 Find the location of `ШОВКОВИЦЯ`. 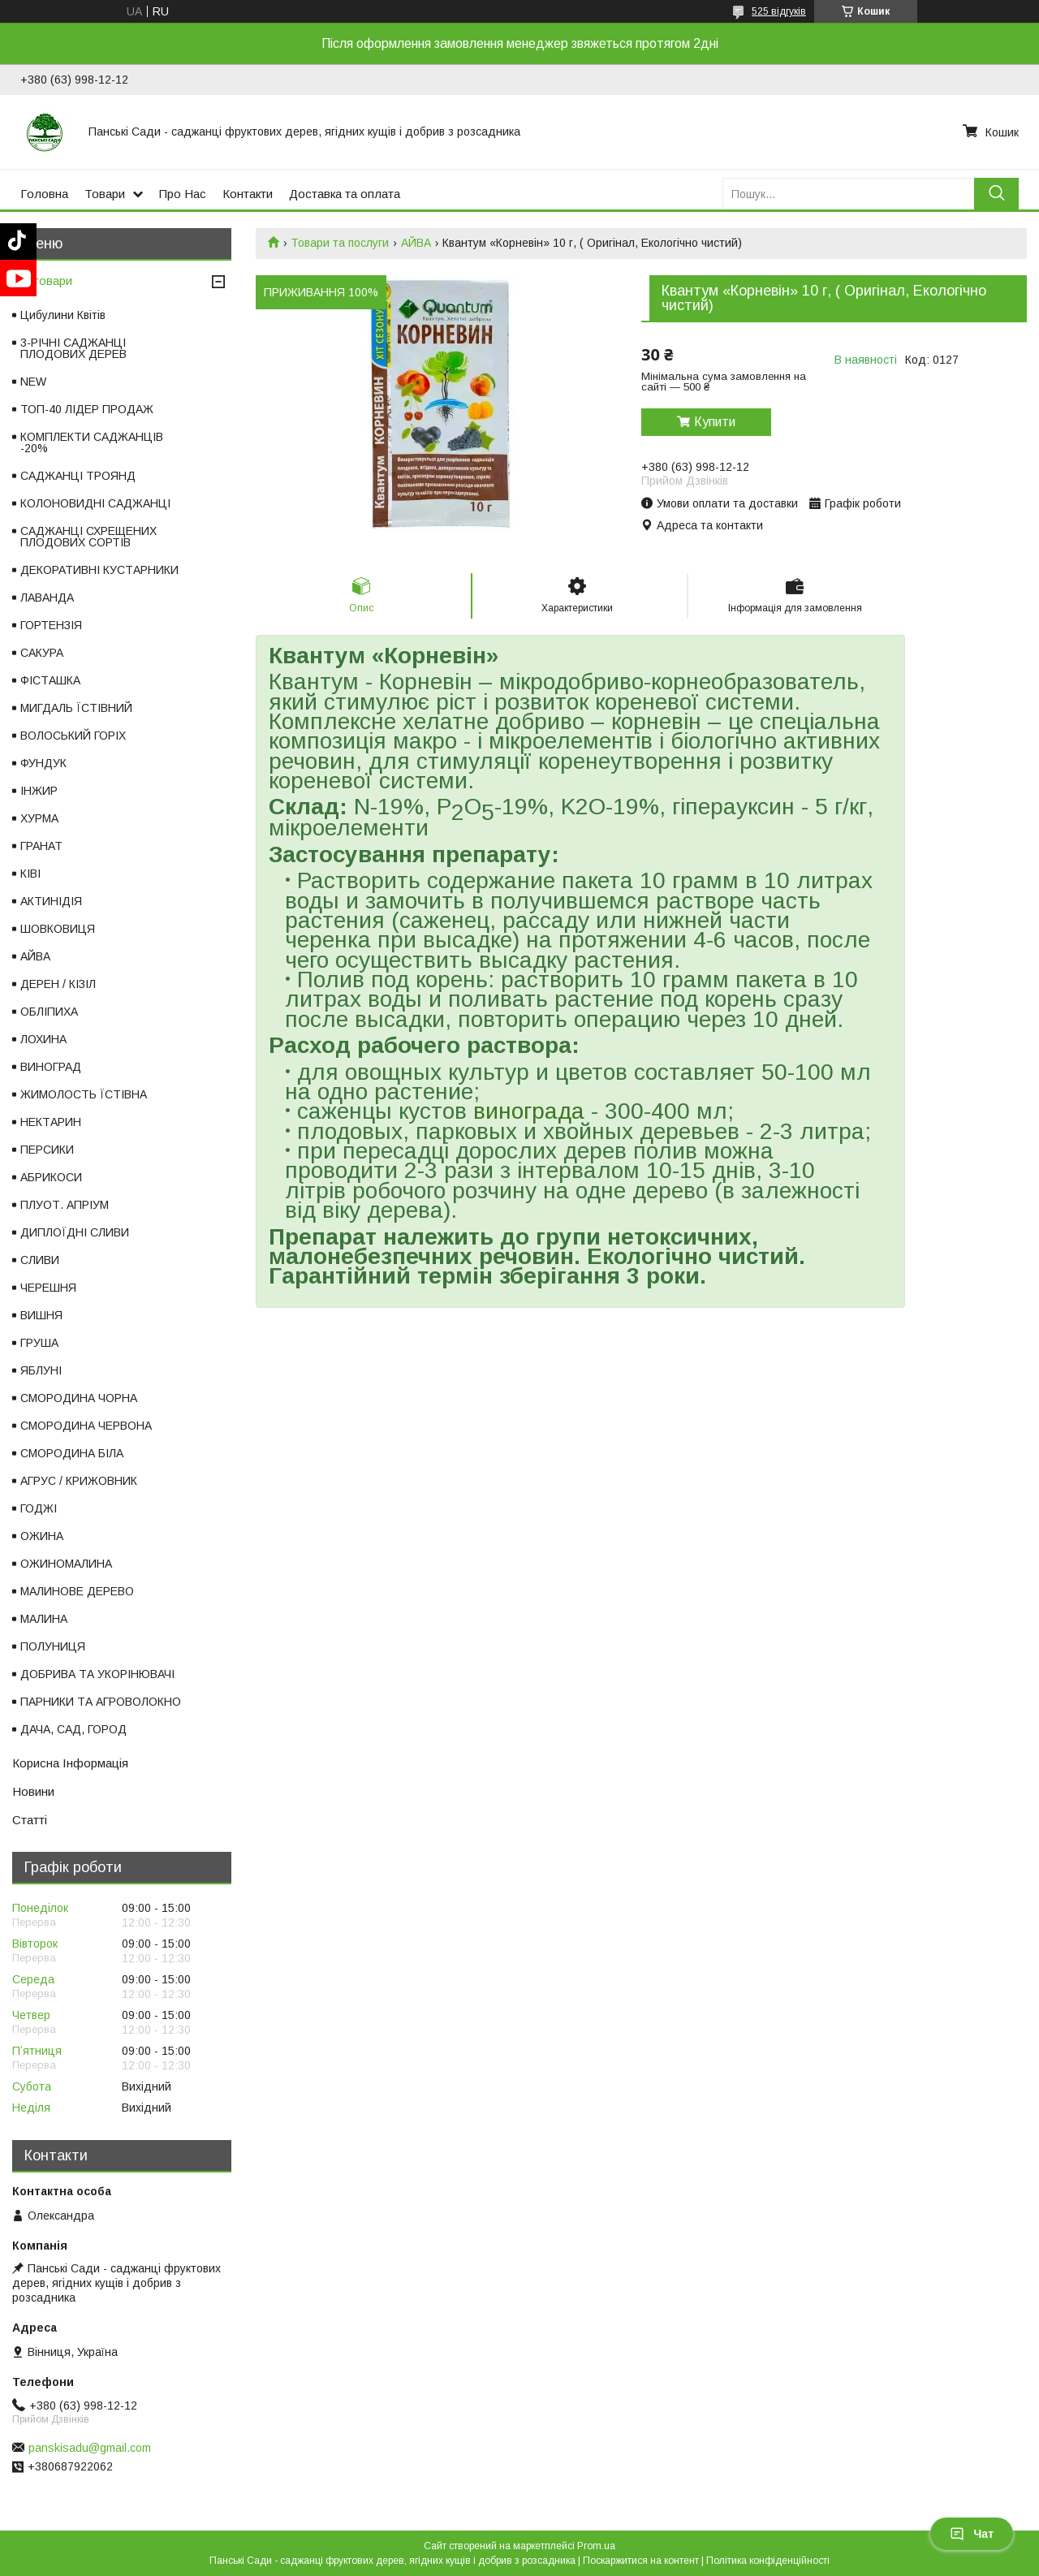

ШОВКОВИЦЯ is located at coordinates (57, 928).